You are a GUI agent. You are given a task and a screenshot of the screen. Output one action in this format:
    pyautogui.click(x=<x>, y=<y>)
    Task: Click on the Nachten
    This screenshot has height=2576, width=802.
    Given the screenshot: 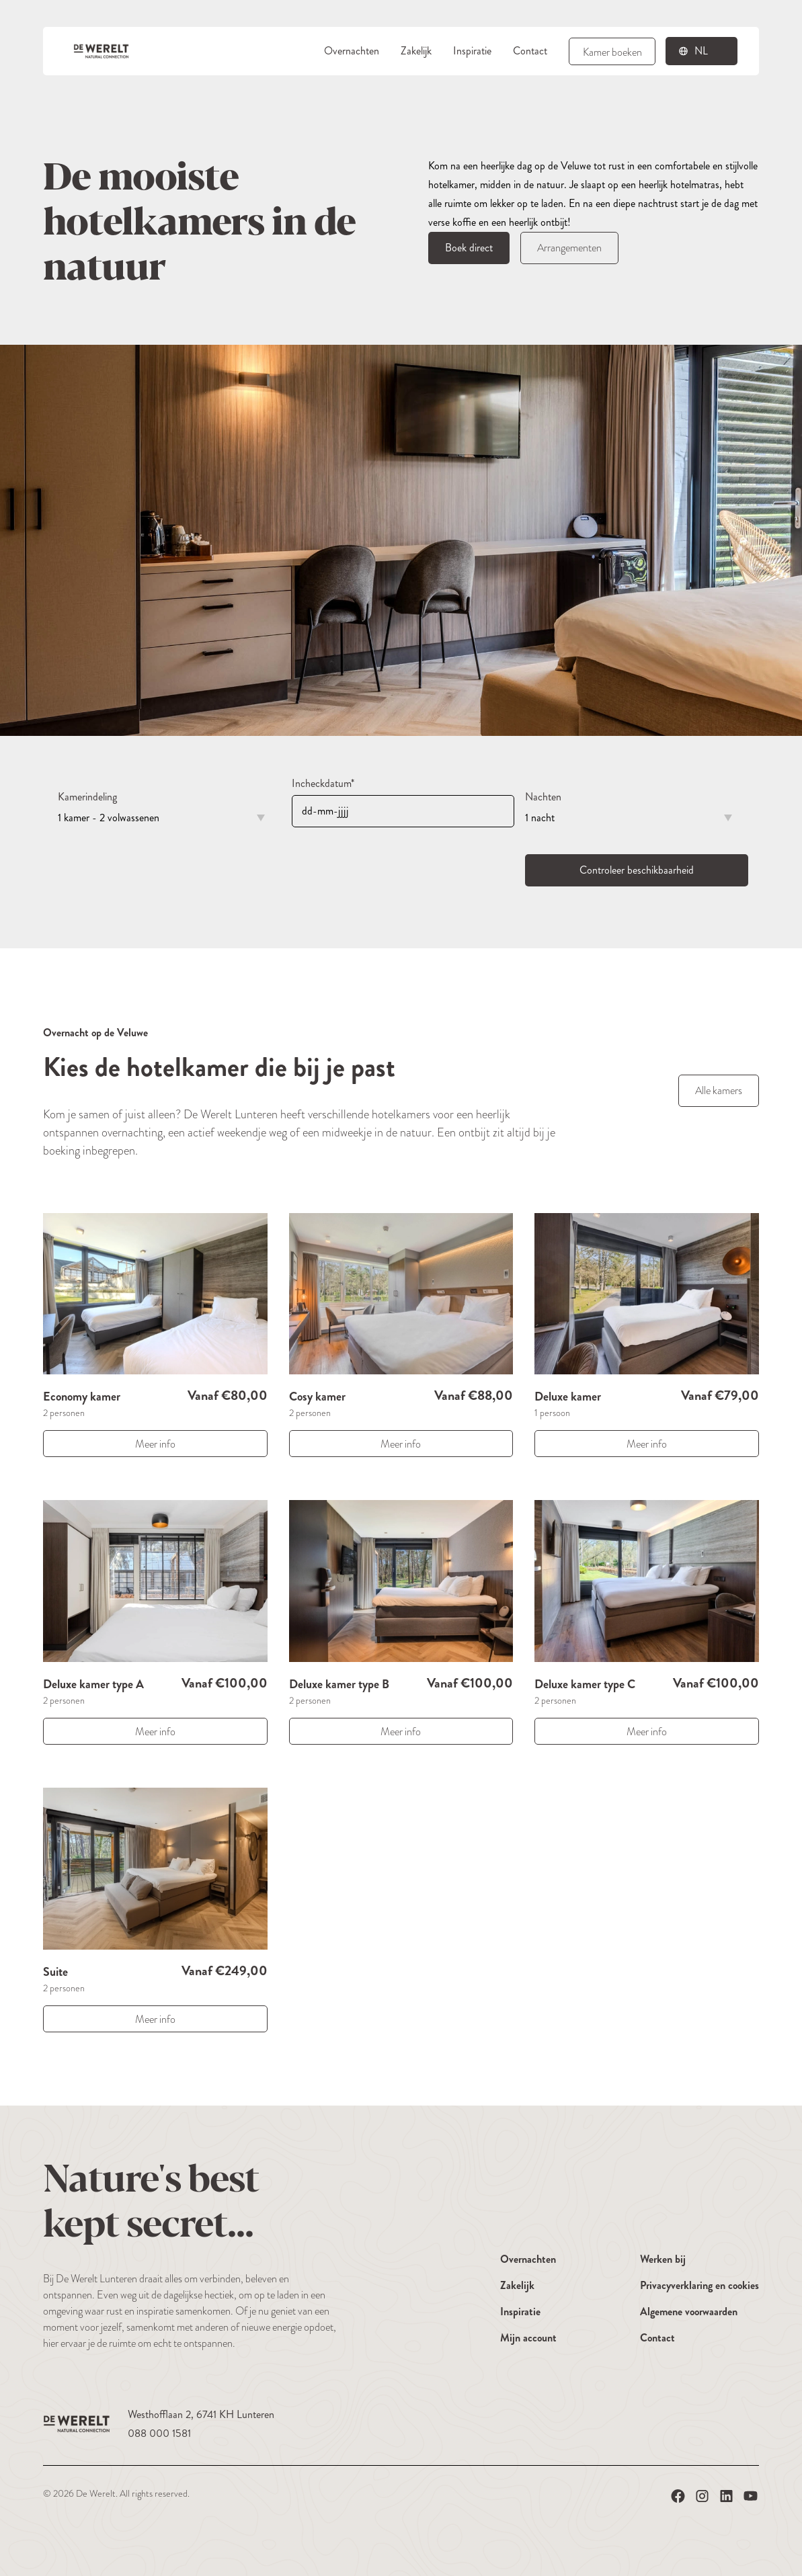 What is the action you would take?
    pyautogui.click(x=543, y=796)
    